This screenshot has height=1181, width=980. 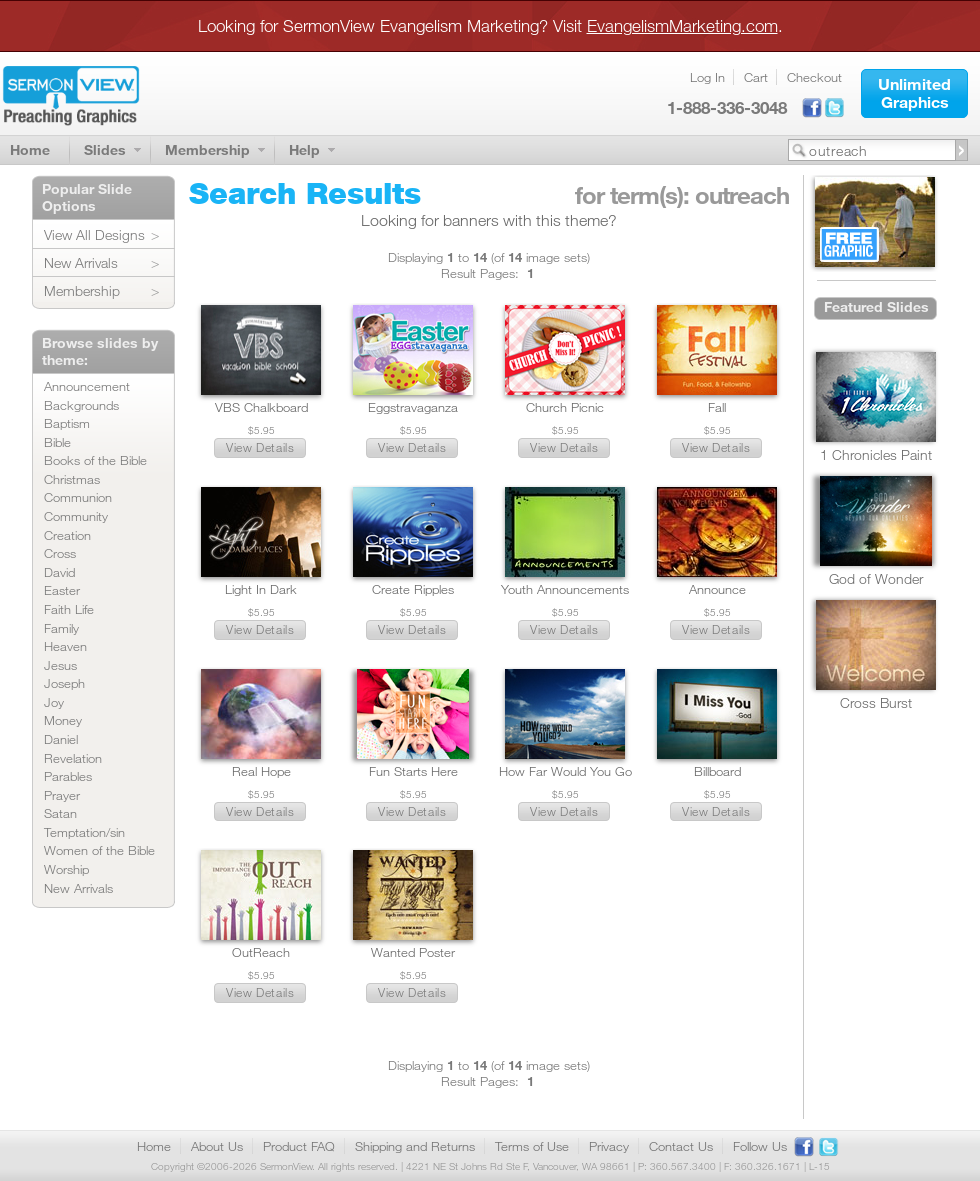 I want to click on Shipping and Returns, so click(x=415, y=1146).